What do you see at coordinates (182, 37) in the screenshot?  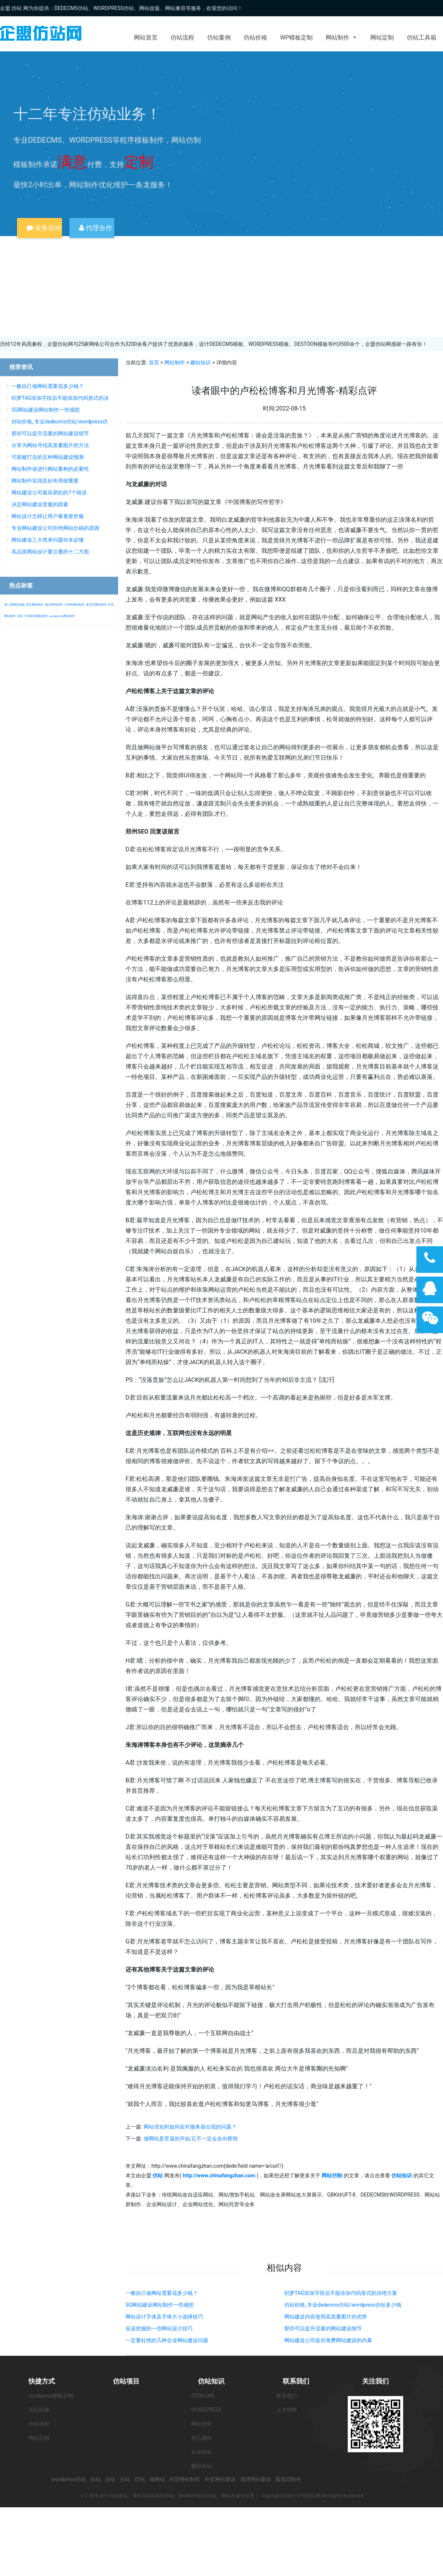 I see `仿站流程` at bounding box center [182, 37].